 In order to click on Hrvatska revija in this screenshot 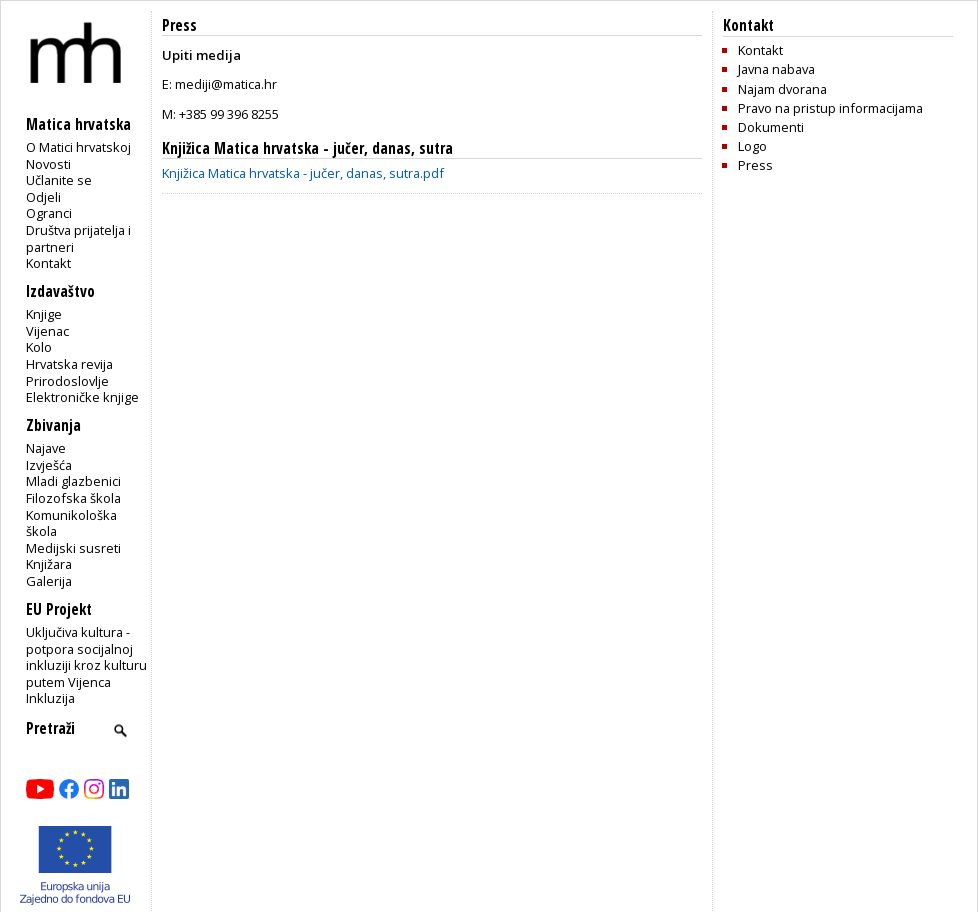, I will do `click(69, 364)`.